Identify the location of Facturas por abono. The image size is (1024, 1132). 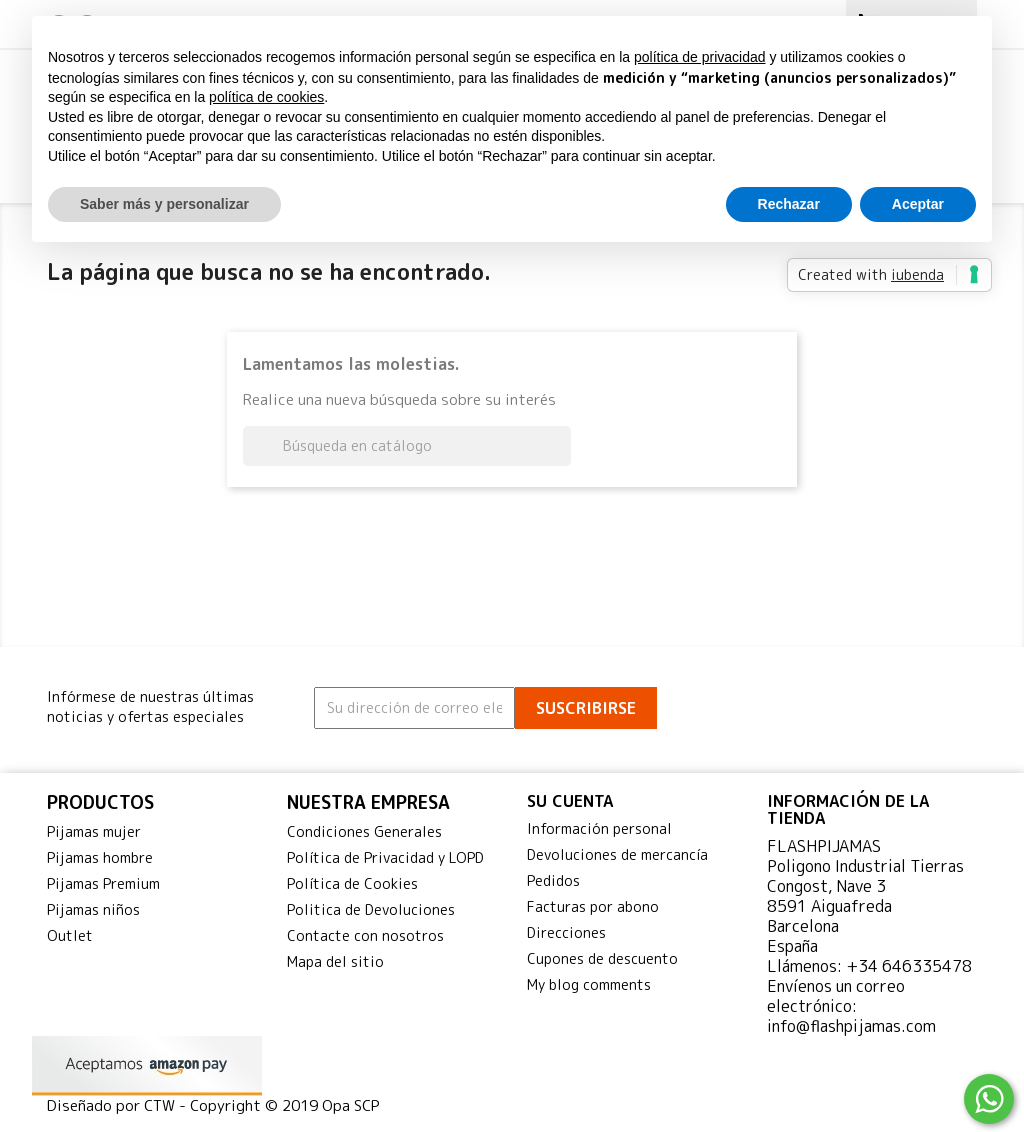
(593, 906).